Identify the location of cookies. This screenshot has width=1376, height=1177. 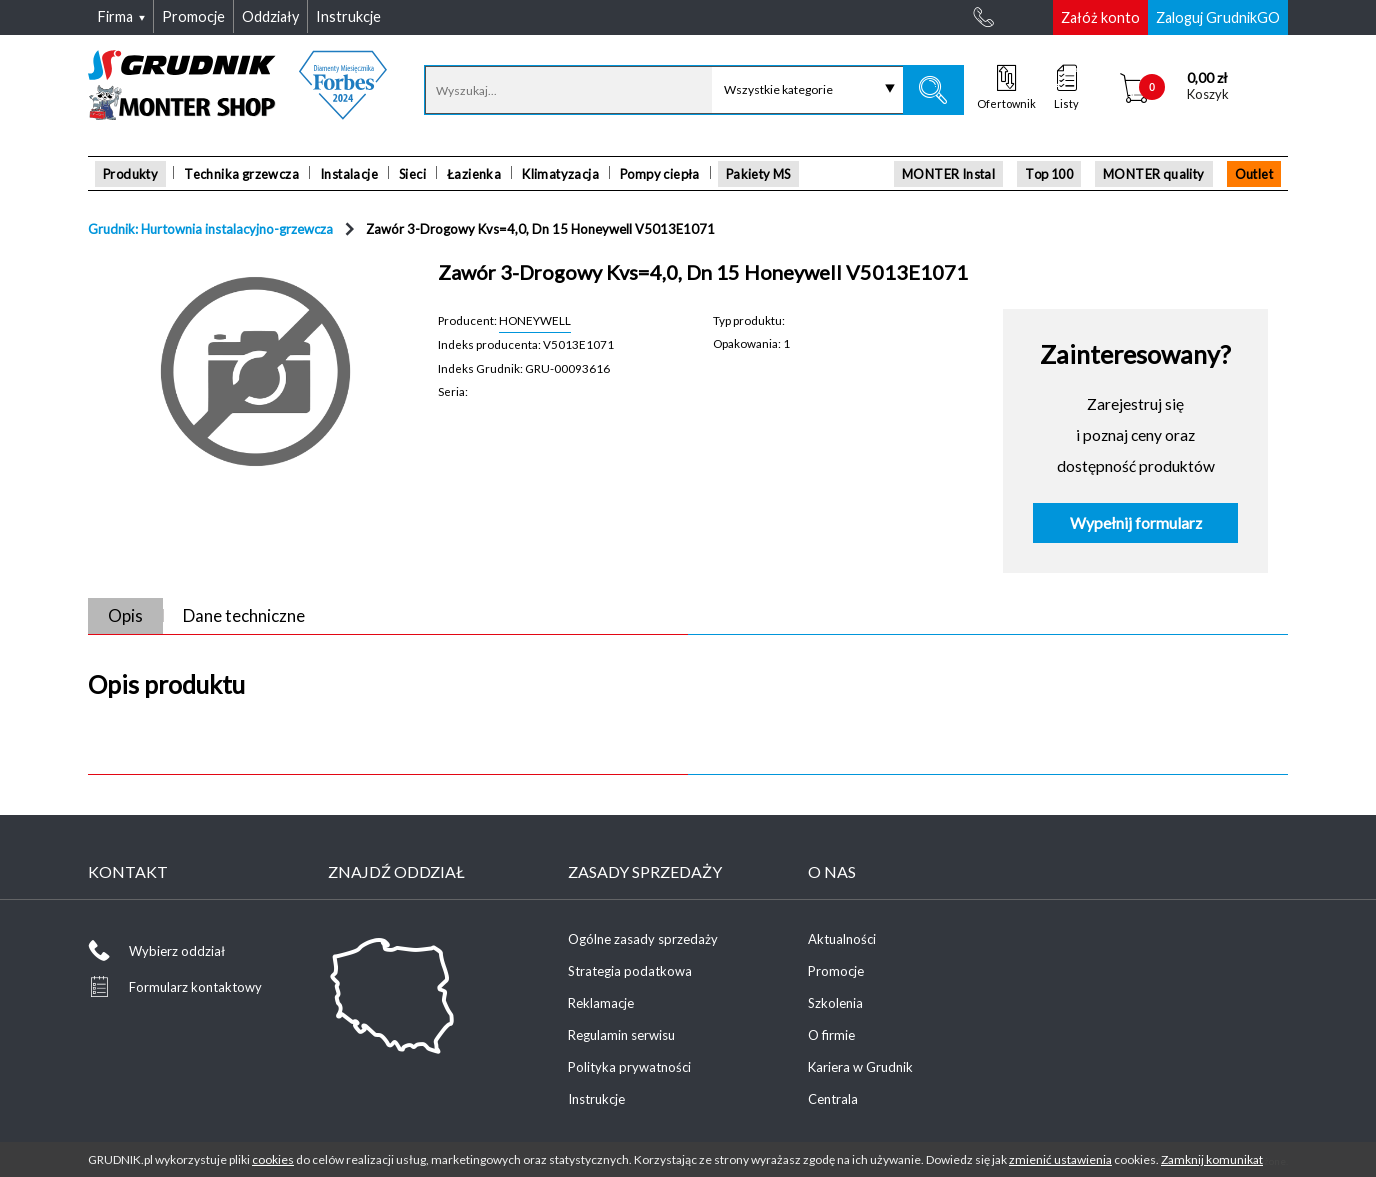
(273, 1159).